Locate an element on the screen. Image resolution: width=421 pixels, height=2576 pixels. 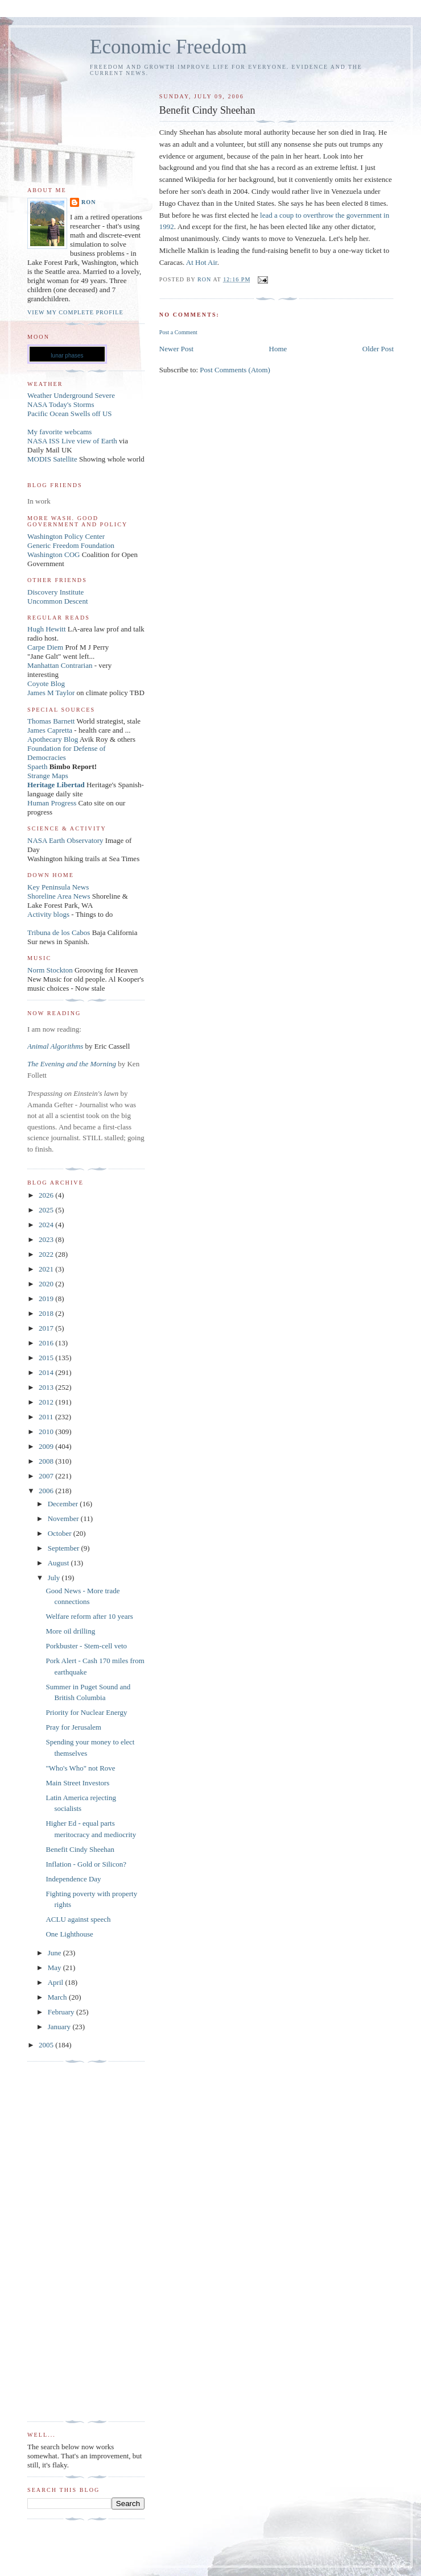
lunar phases is located at coordinates (67, 355).